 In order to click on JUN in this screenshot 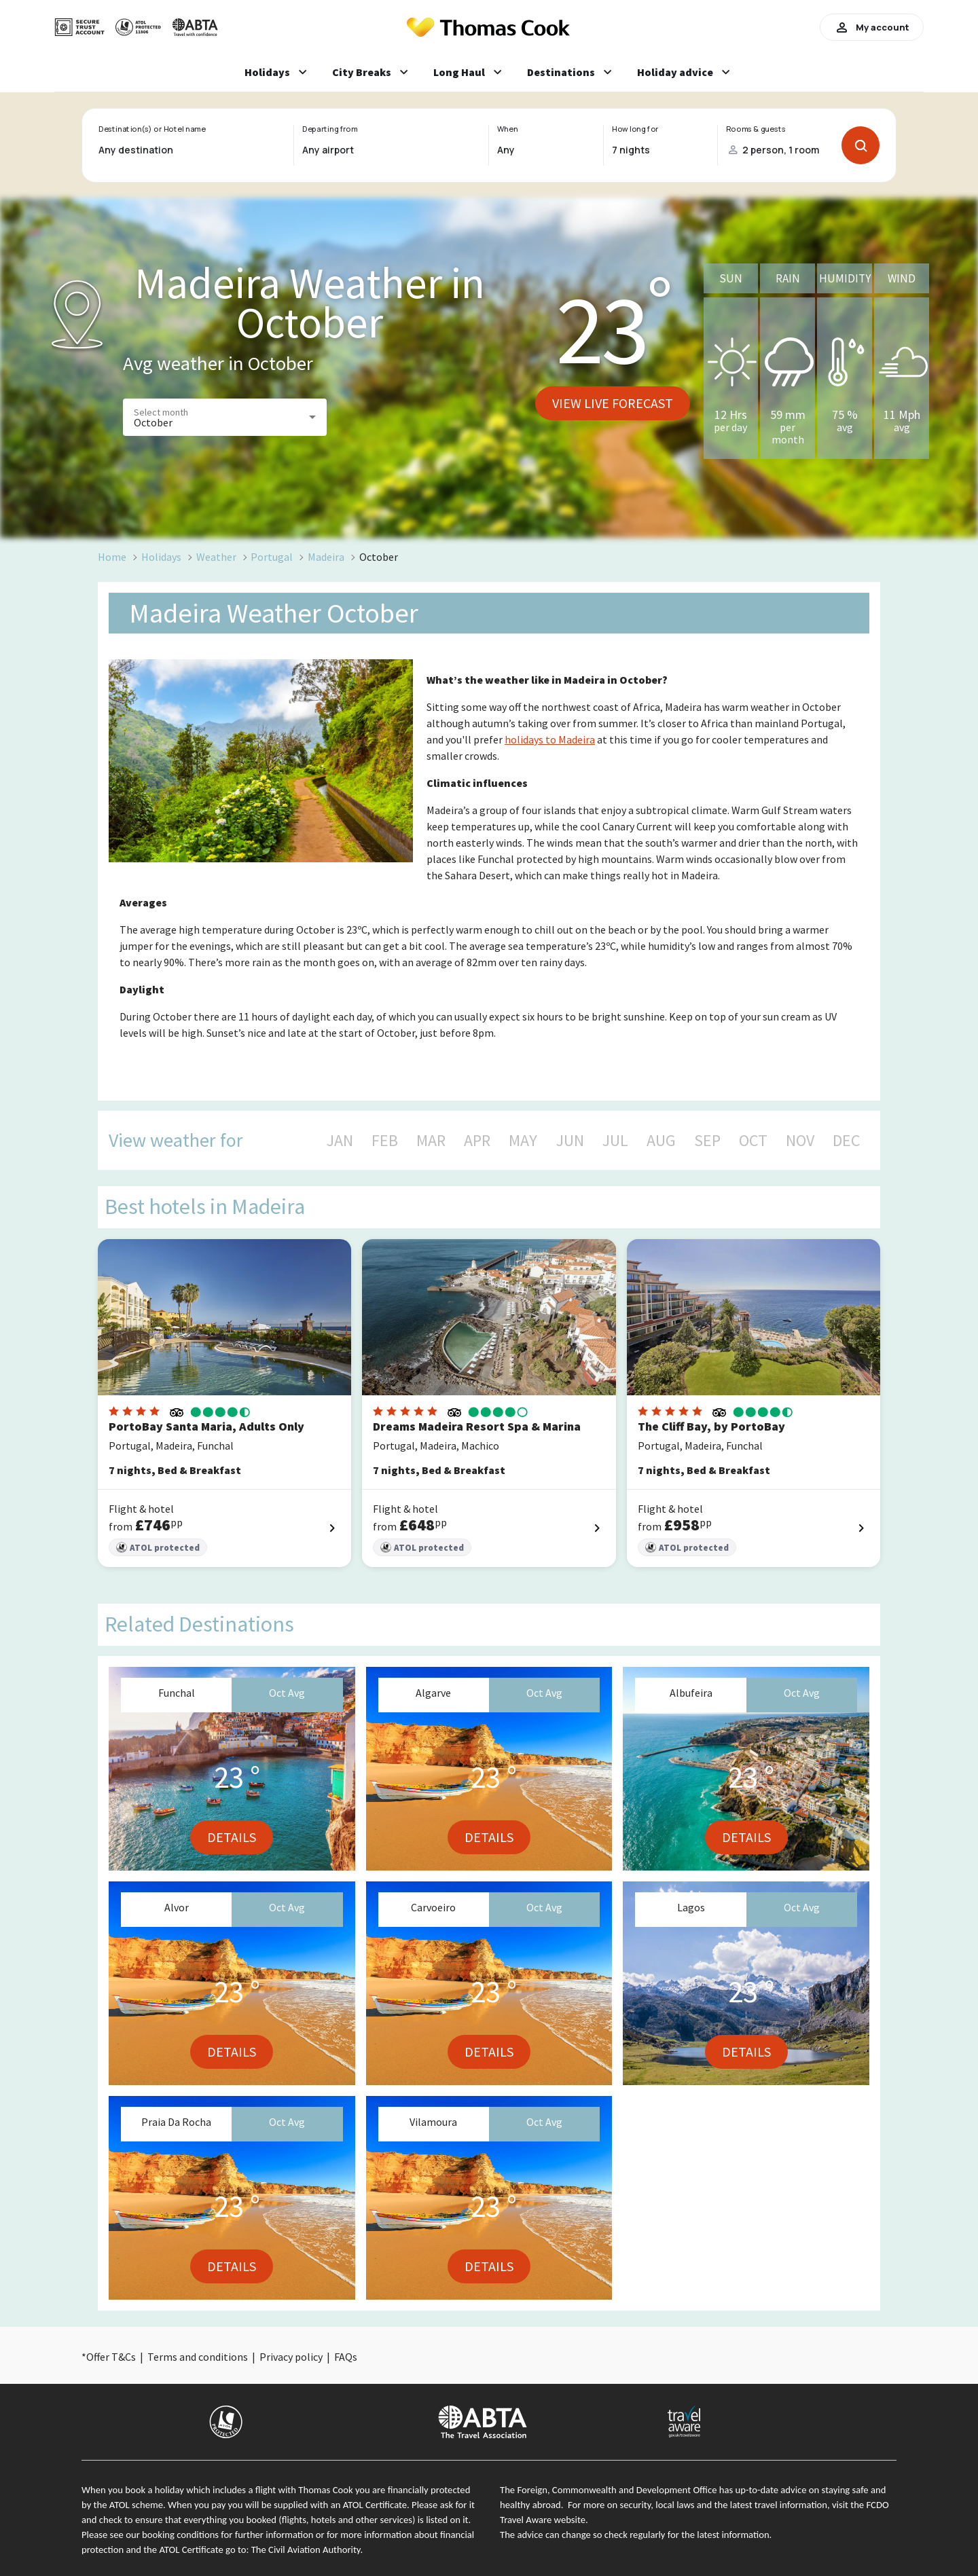, I will do `click(570, 1141)`.